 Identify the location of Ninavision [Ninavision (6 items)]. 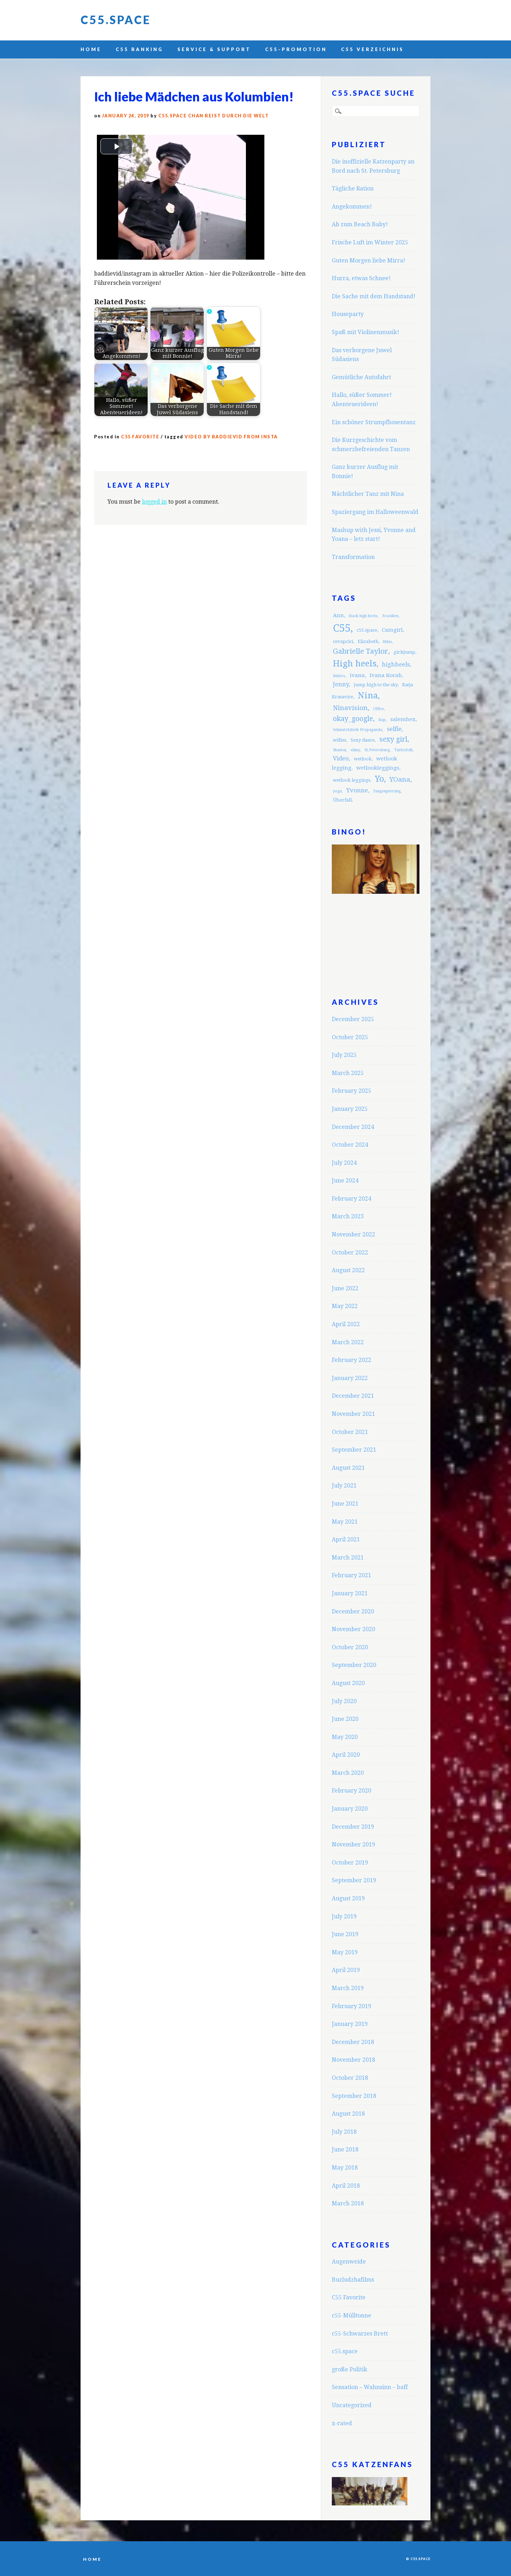
(350, 707).